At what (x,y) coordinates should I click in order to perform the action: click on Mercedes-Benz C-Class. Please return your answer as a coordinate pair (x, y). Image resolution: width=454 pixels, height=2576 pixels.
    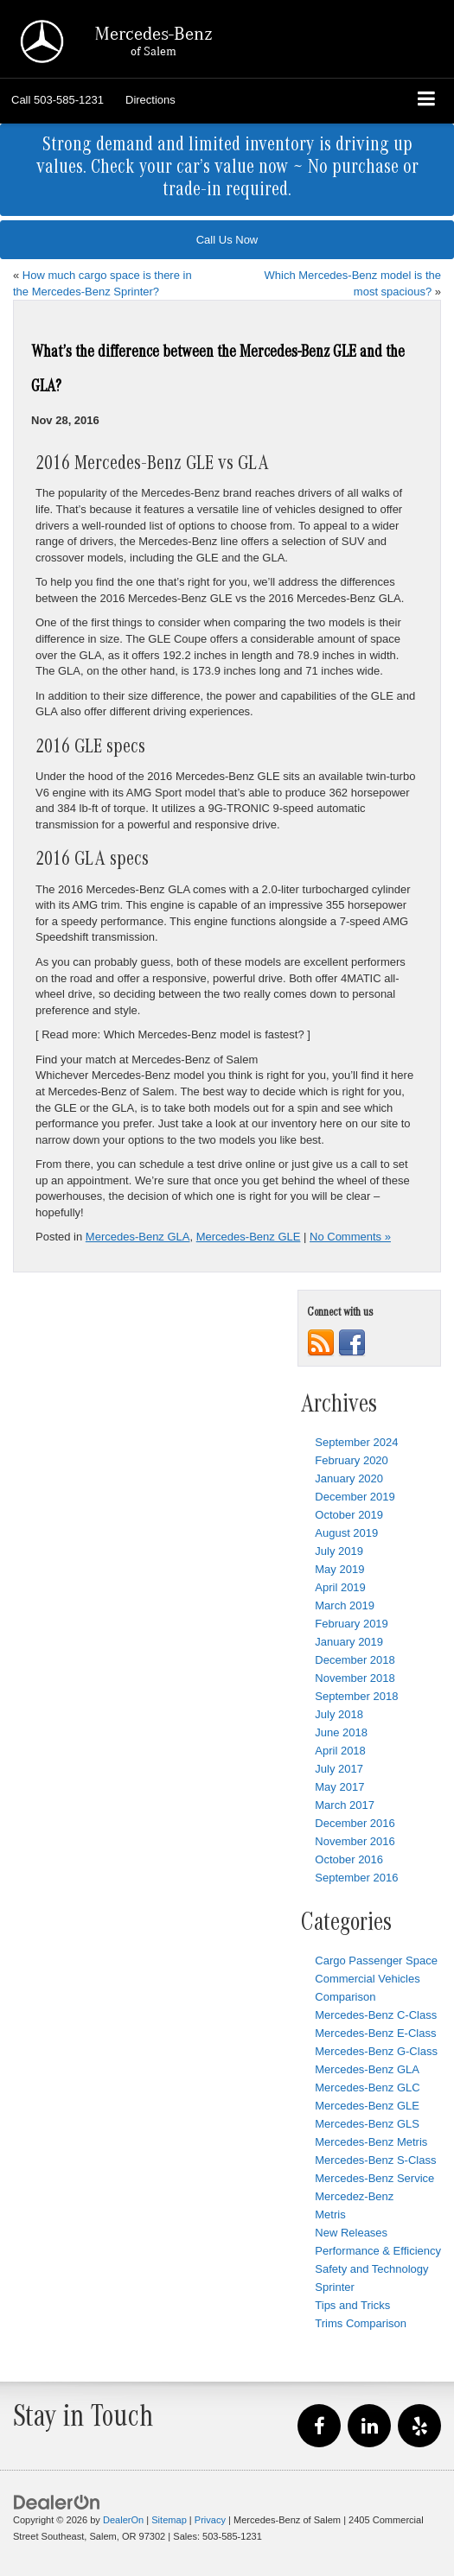
    Looking at the image, I should click on (376, 2014).